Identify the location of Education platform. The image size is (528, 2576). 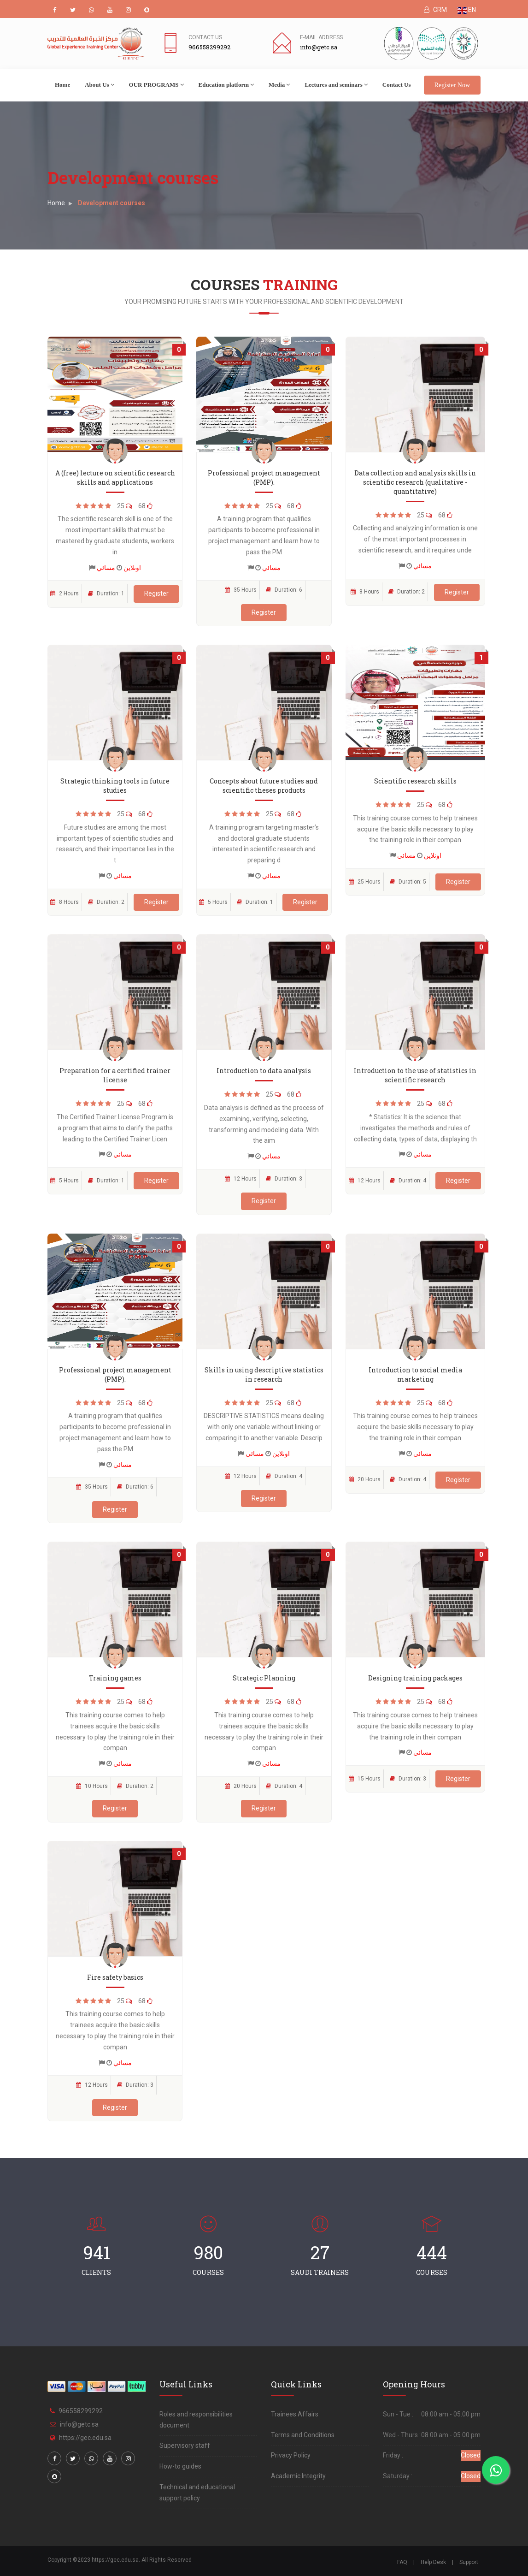
(226, 84).